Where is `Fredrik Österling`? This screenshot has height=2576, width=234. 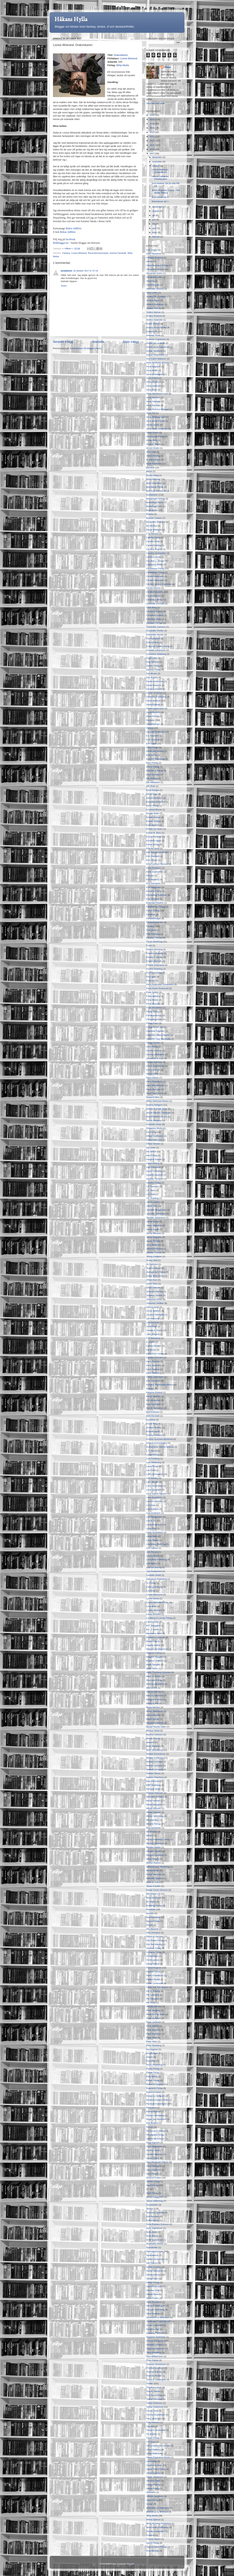
Fredrik Österling is located at coordinates (154, 969).